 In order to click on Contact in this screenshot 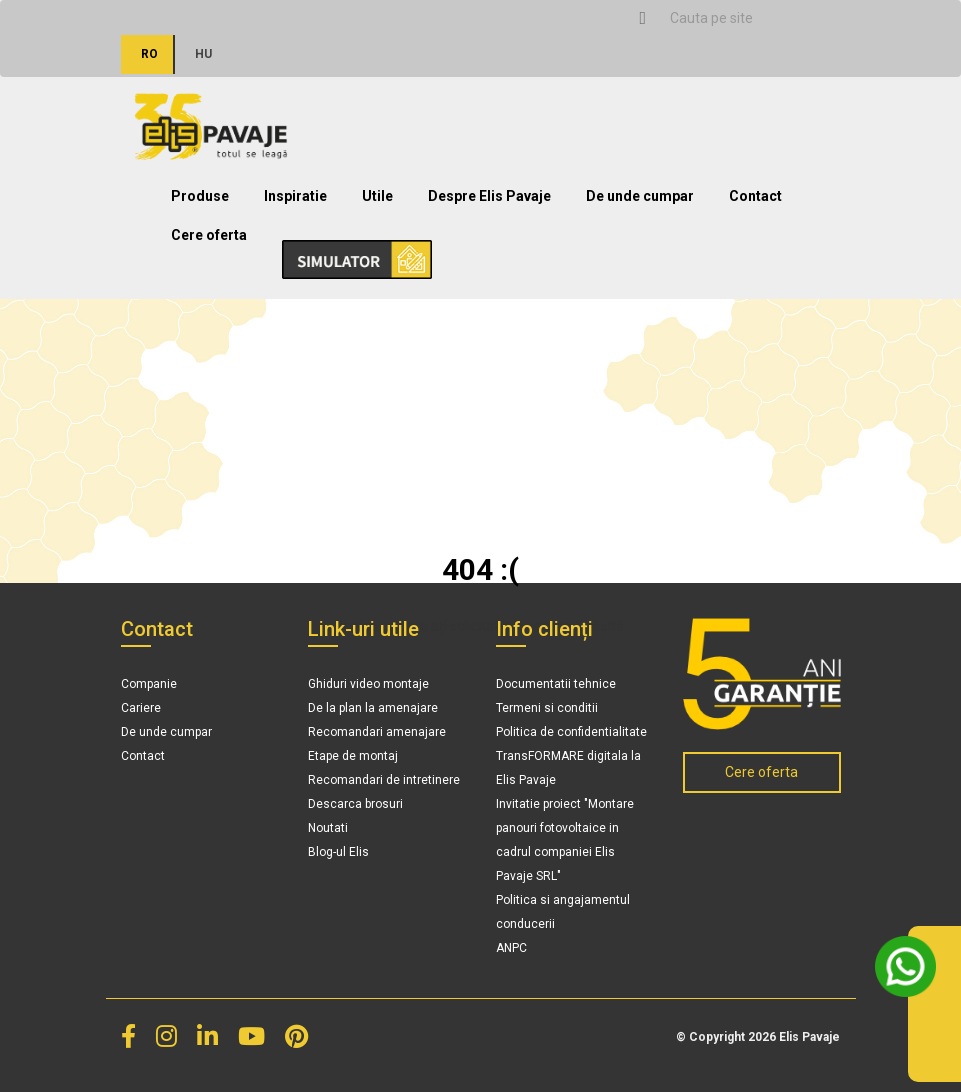, I will do `click(755, 196)`.